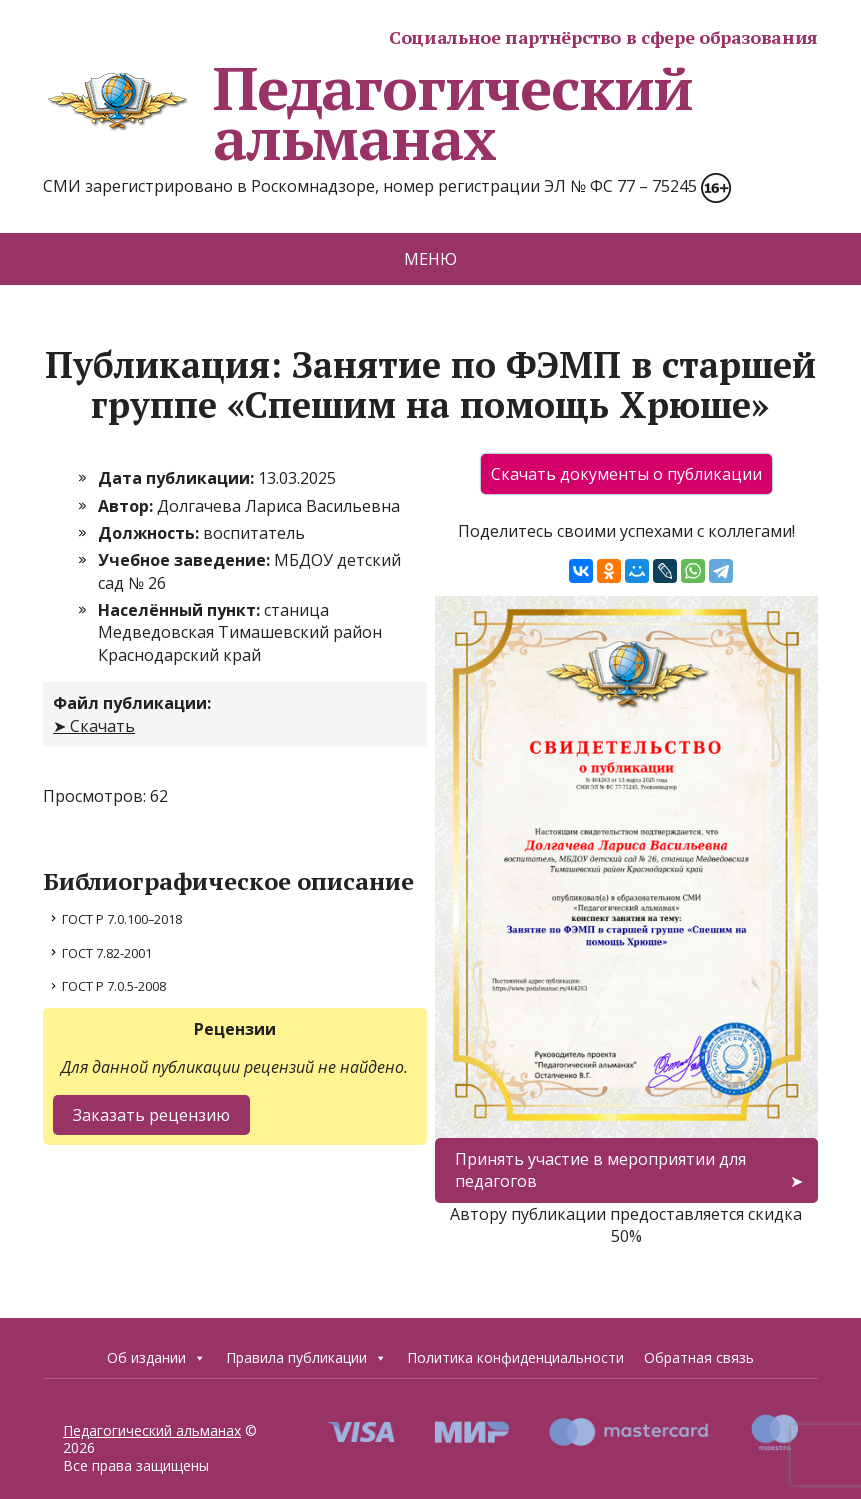 Image resolution: width=861 pixels, height=1499 pixels. What do you see at coordinates (132, 703) in the screenshot?
I see `Файл публикации:` at bounding box center [132, 703].